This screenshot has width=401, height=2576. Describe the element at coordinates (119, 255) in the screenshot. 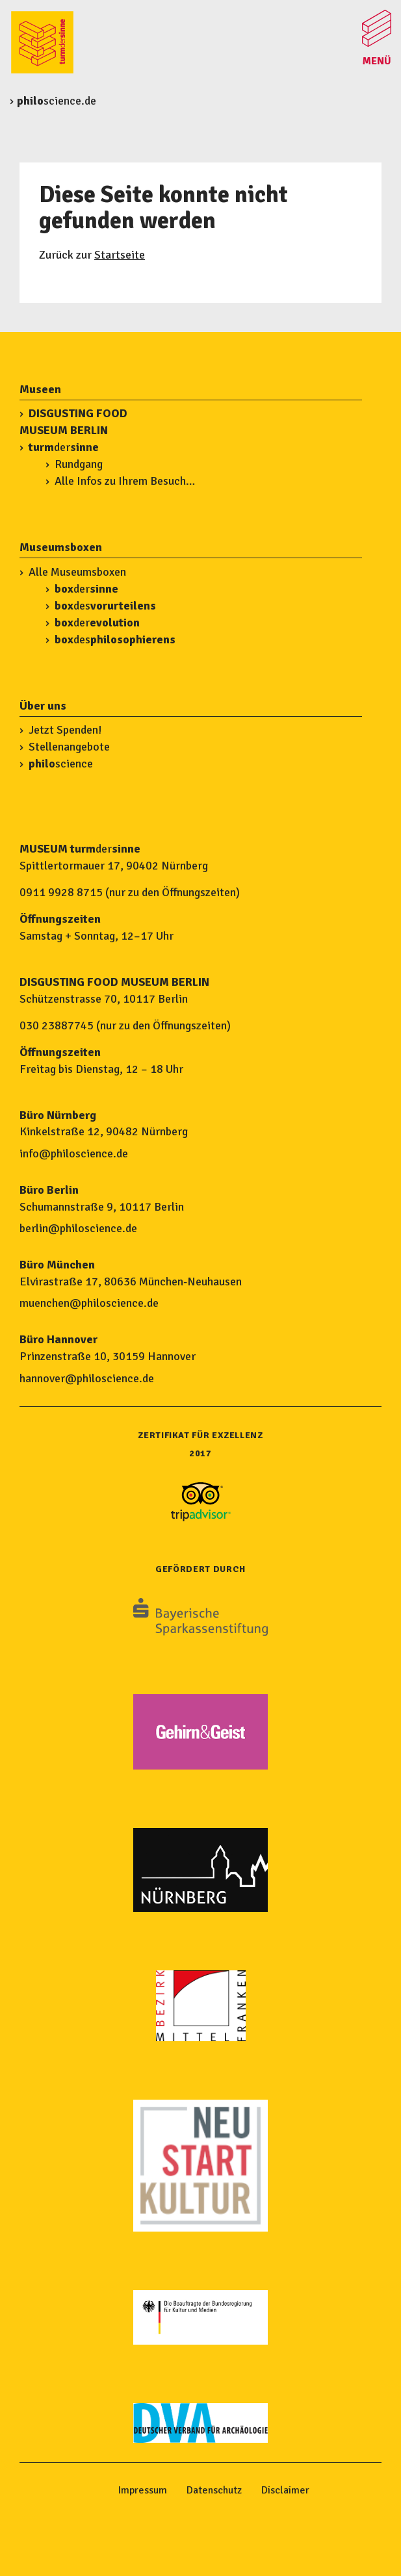

I see `Startseite` at that location.